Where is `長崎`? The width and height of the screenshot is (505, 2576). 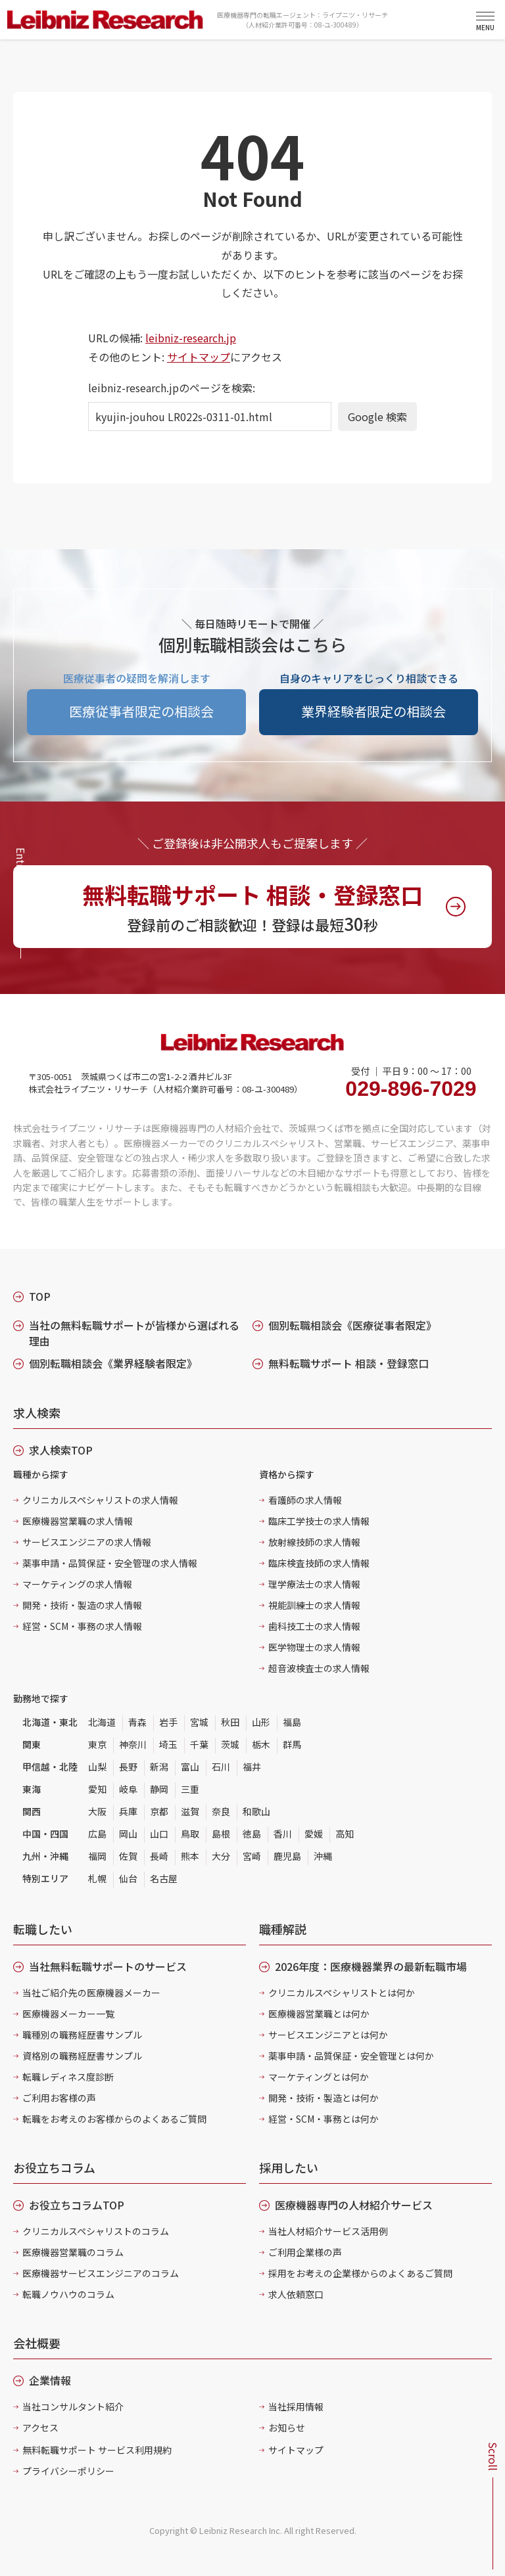 長崎 is located at coordinates (159, 1856).